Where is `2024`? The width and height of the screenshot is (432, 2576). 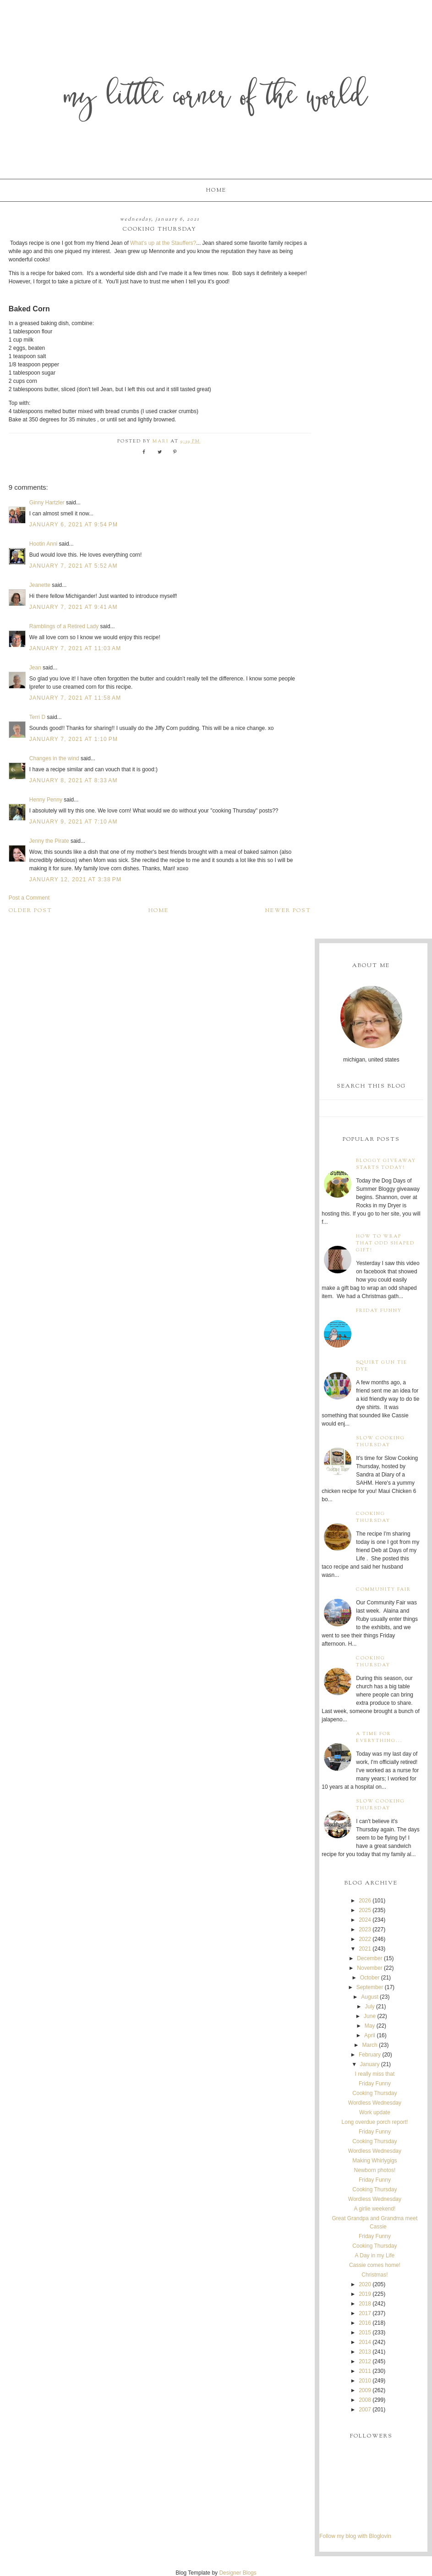
2024 is located at coordinates (365, 1920).